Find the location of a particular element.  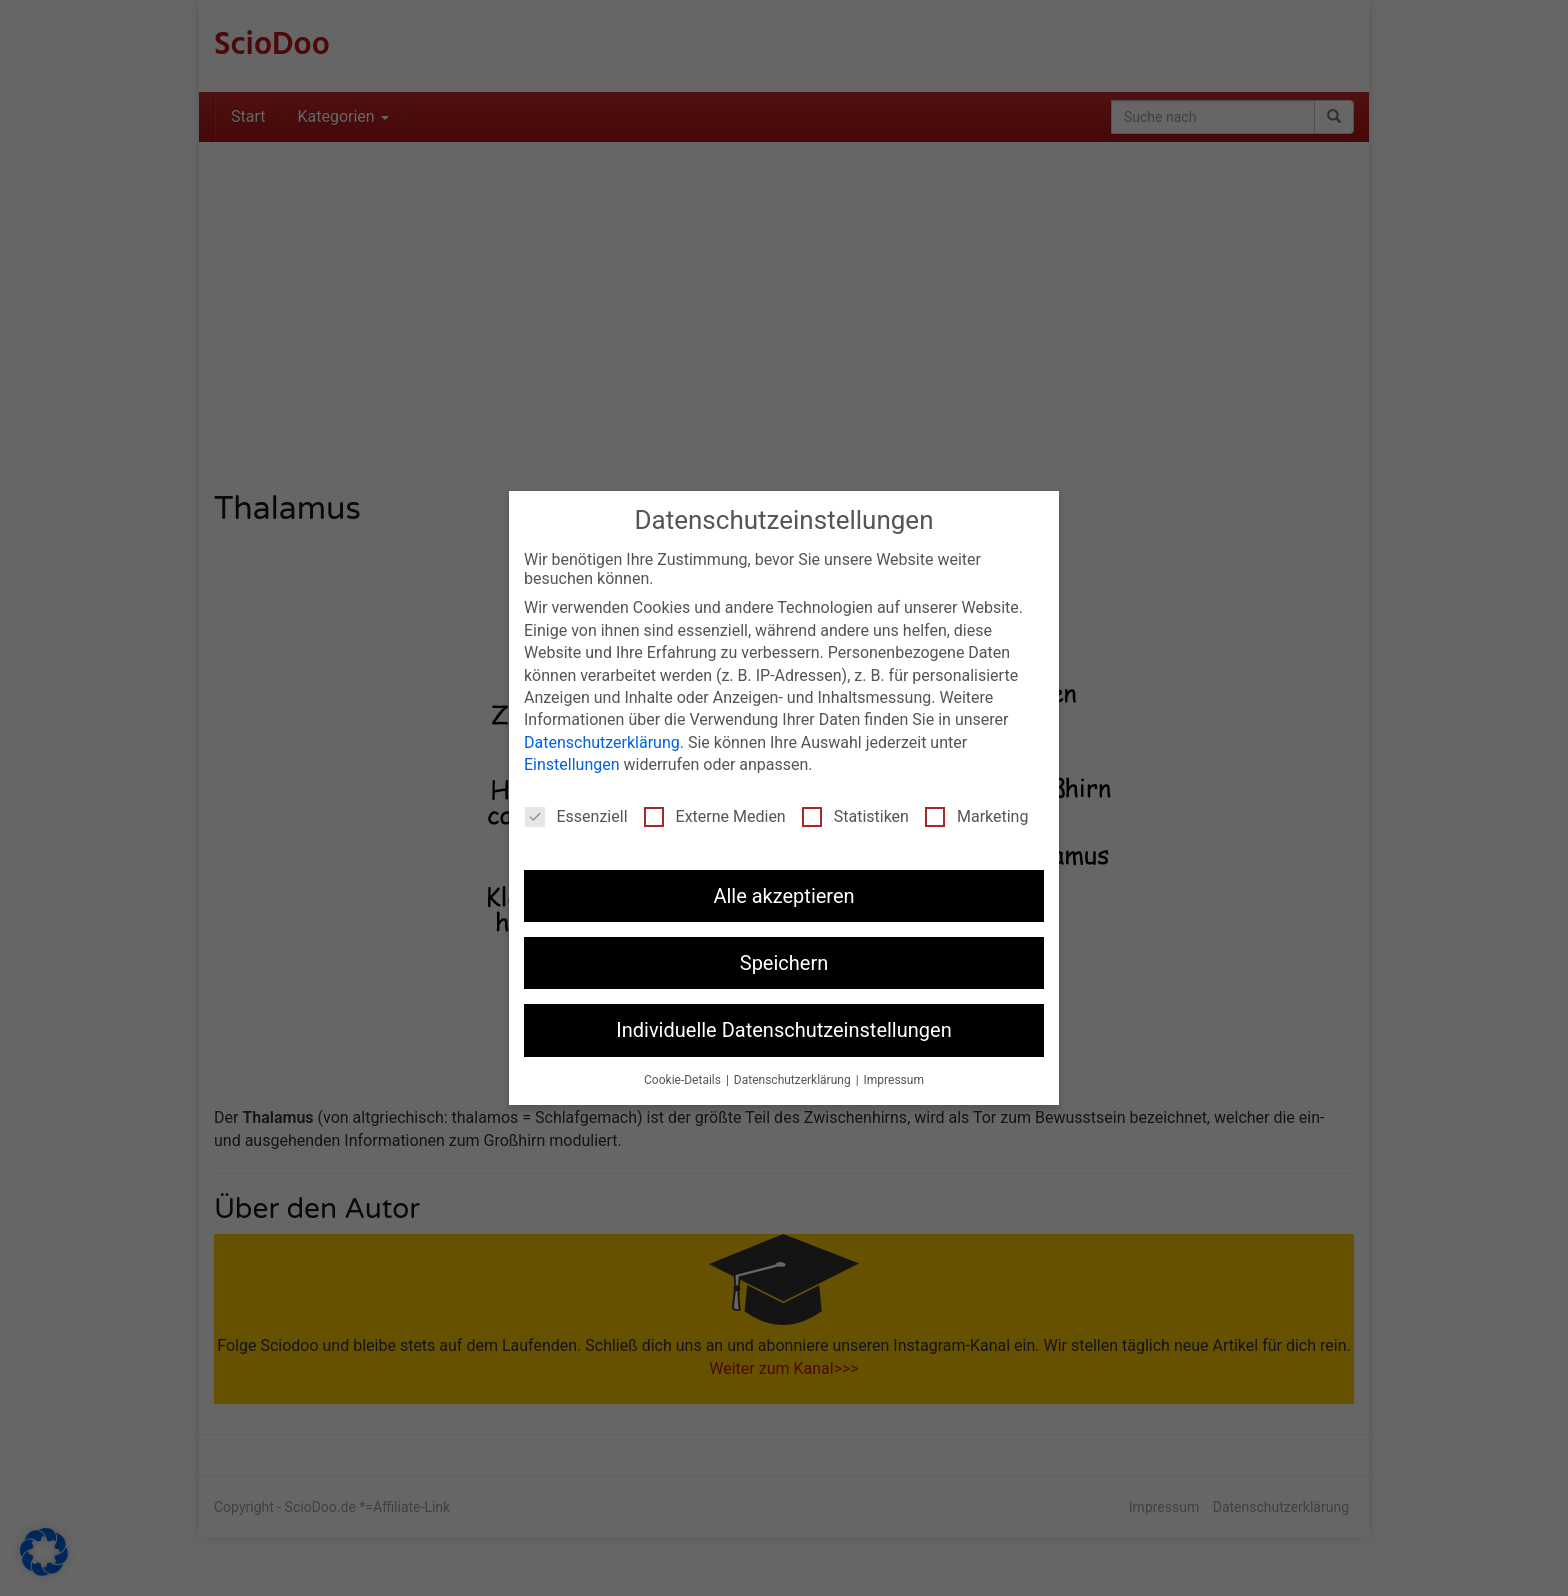

Externe Medien is located at coordinates (715, 815).